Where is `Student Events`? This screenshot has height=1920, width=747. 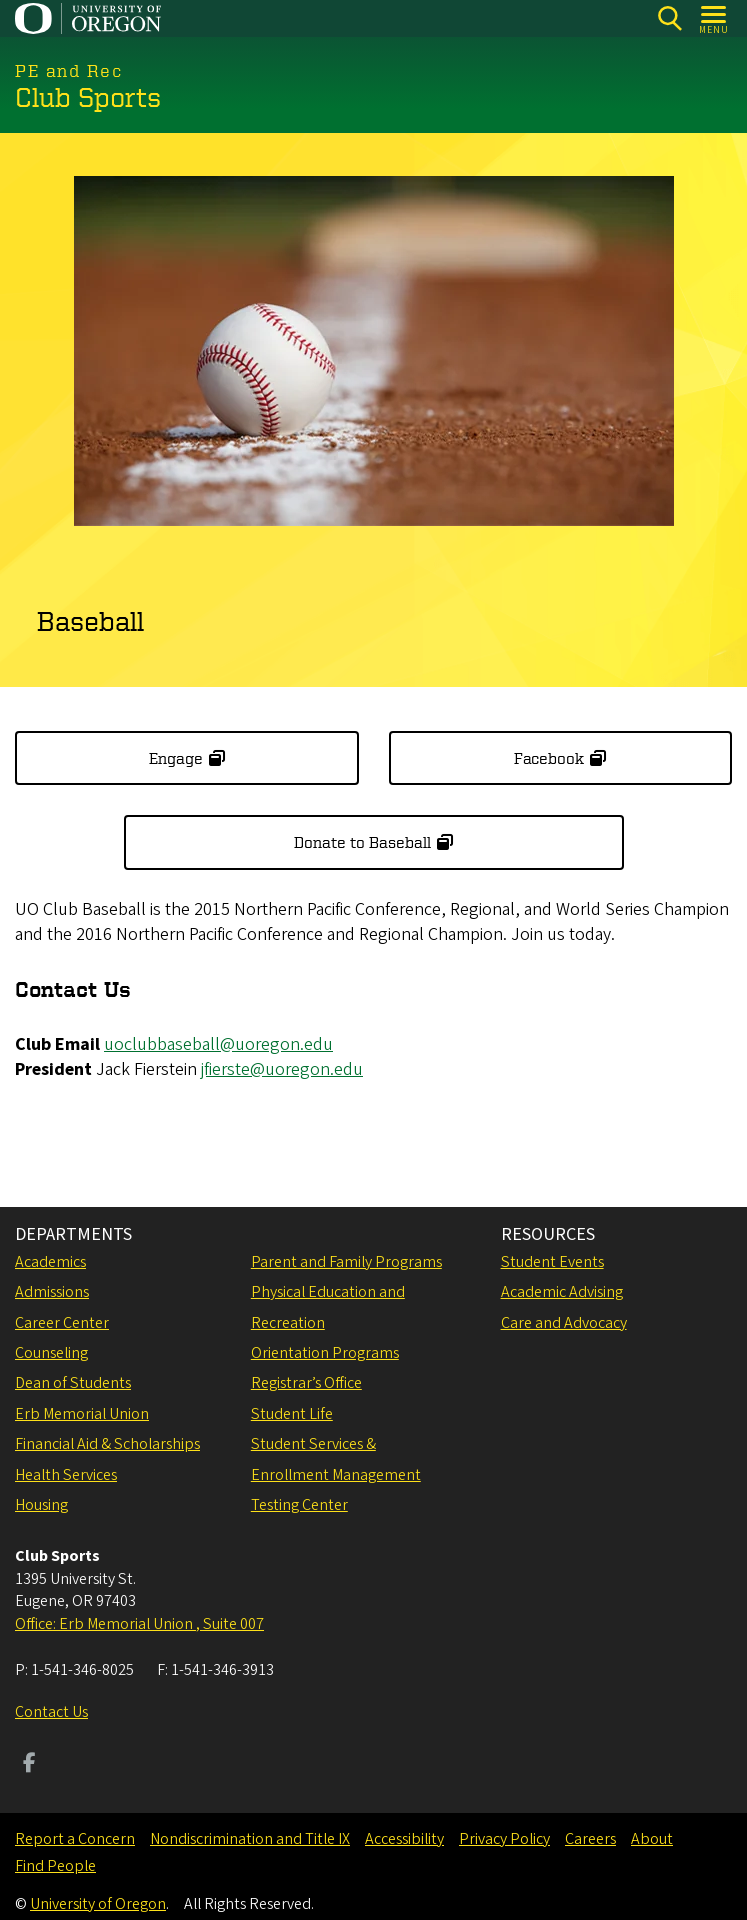 Student Events is located at coordinates (552, 1262).